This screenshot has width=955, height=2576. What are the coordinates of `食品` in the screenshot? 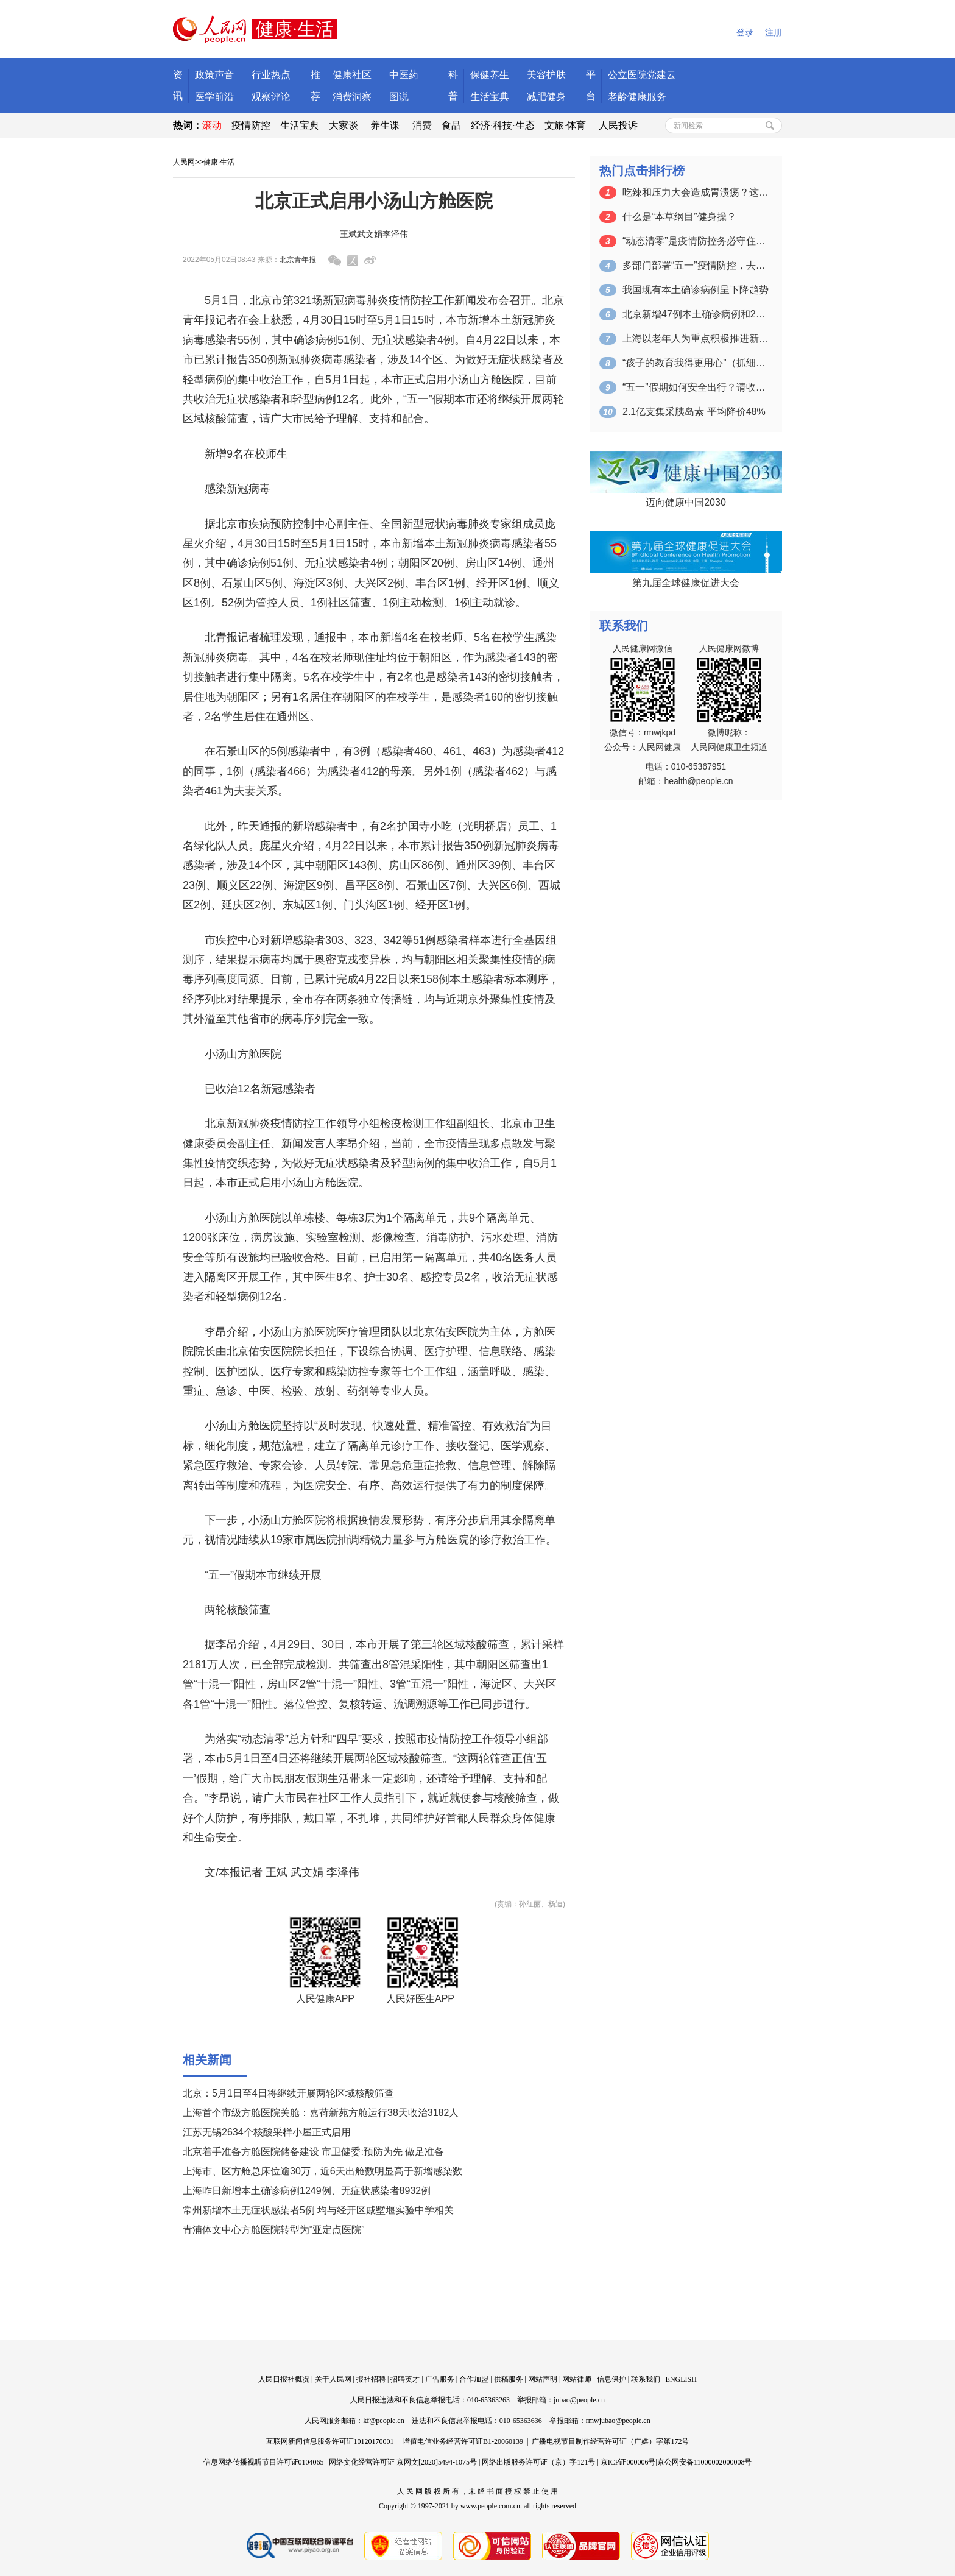 It's located at (451, 125).